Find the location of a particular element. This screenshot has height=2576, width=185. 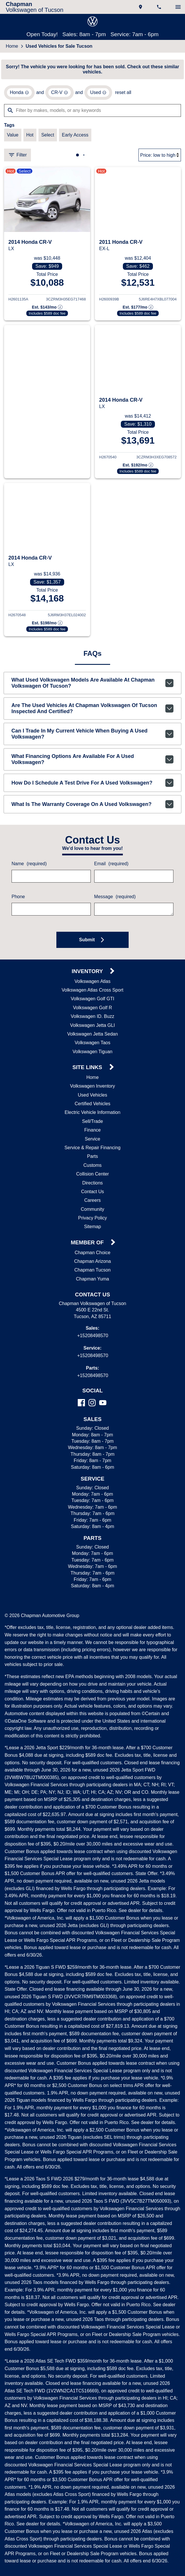

Chapman Yuma is located at coordinates (92, 1282).